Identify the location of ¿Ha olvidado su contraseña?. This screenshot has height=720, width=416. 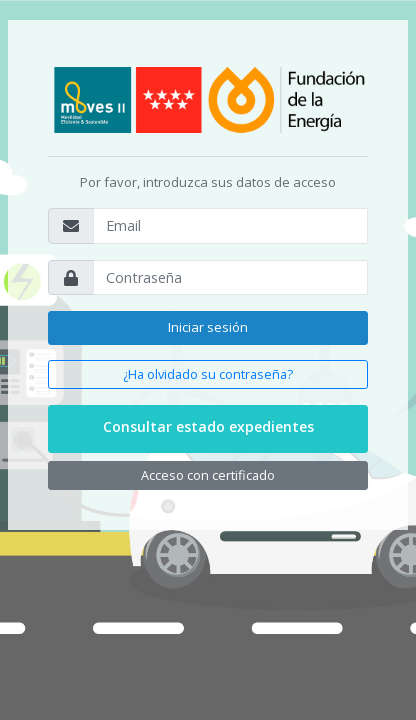
(208, 374).